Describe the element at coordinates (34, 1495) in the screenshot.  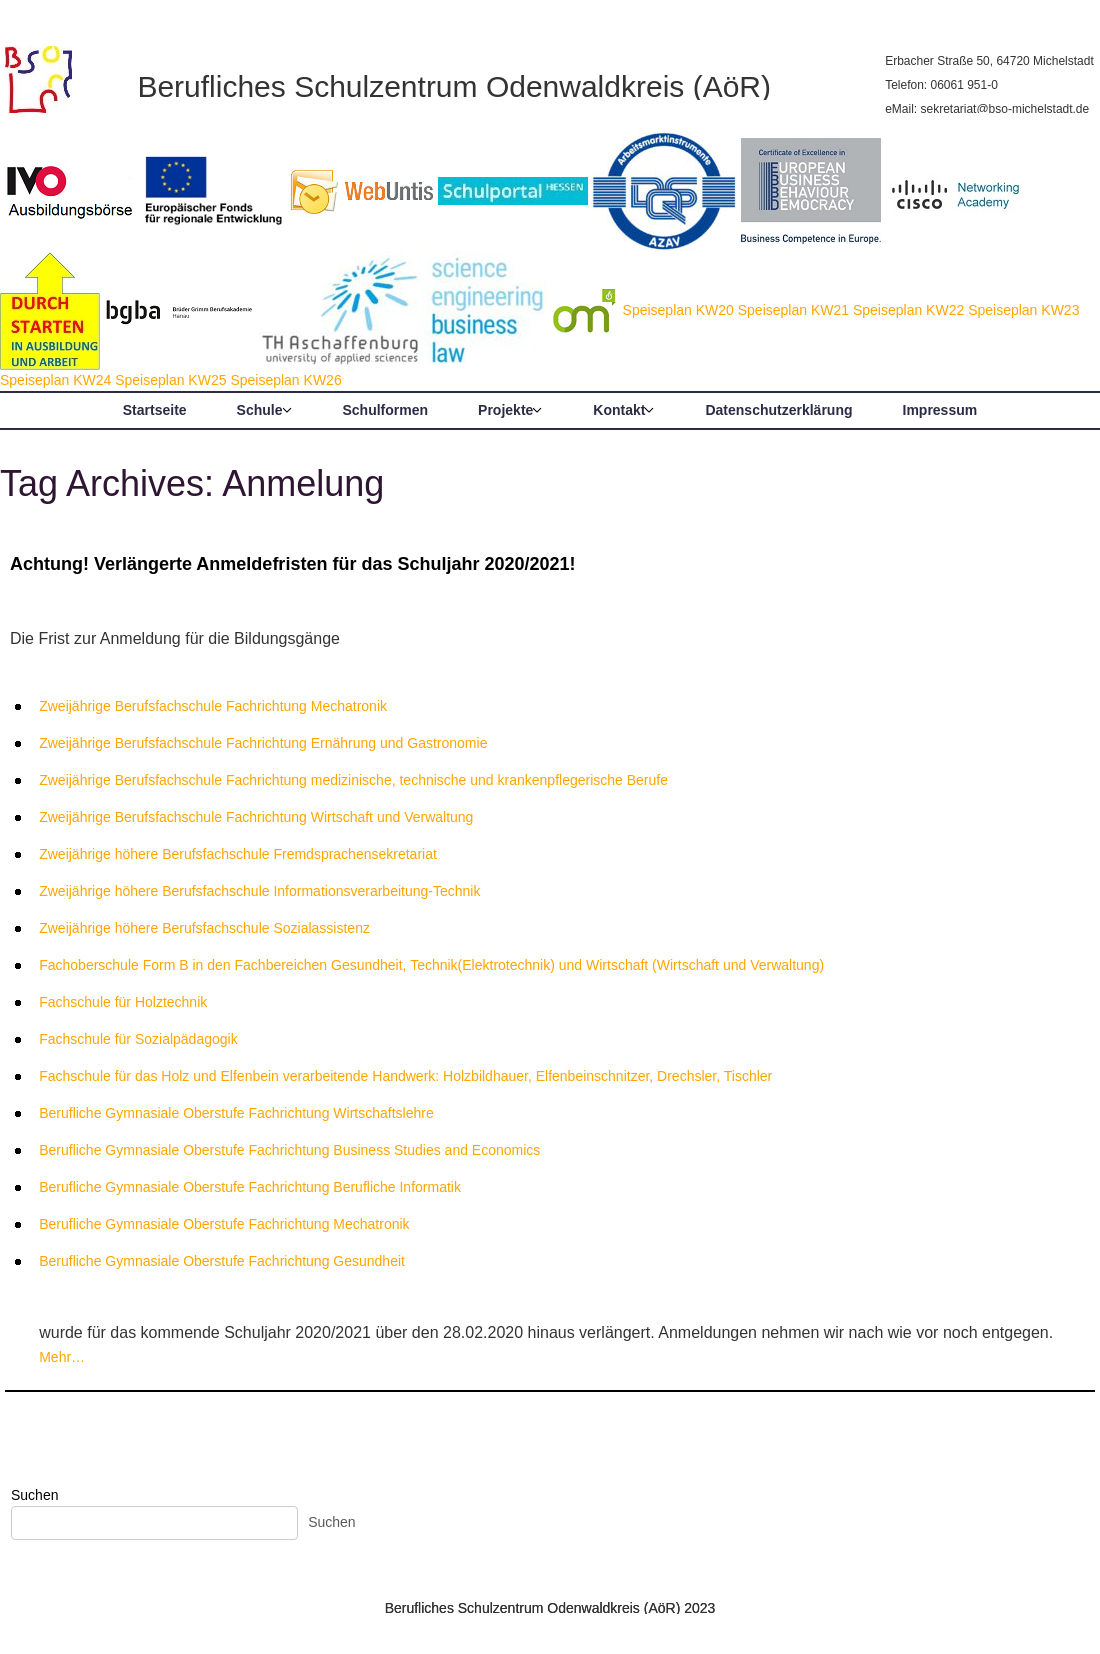
I see `Suchen` at that location.